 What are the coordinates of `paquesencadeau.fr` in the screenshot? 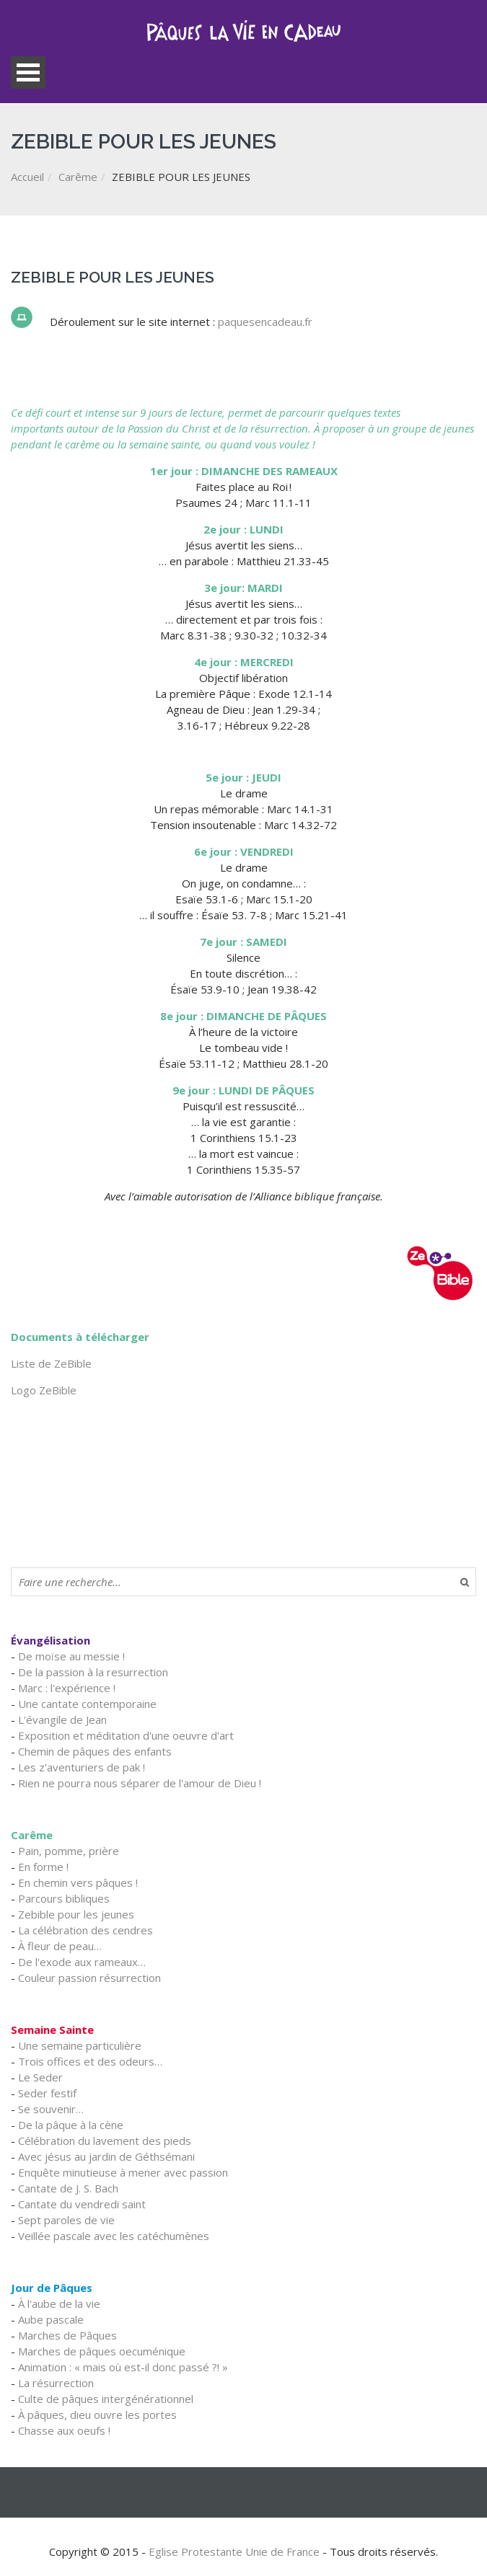 It's located at (265, 321).